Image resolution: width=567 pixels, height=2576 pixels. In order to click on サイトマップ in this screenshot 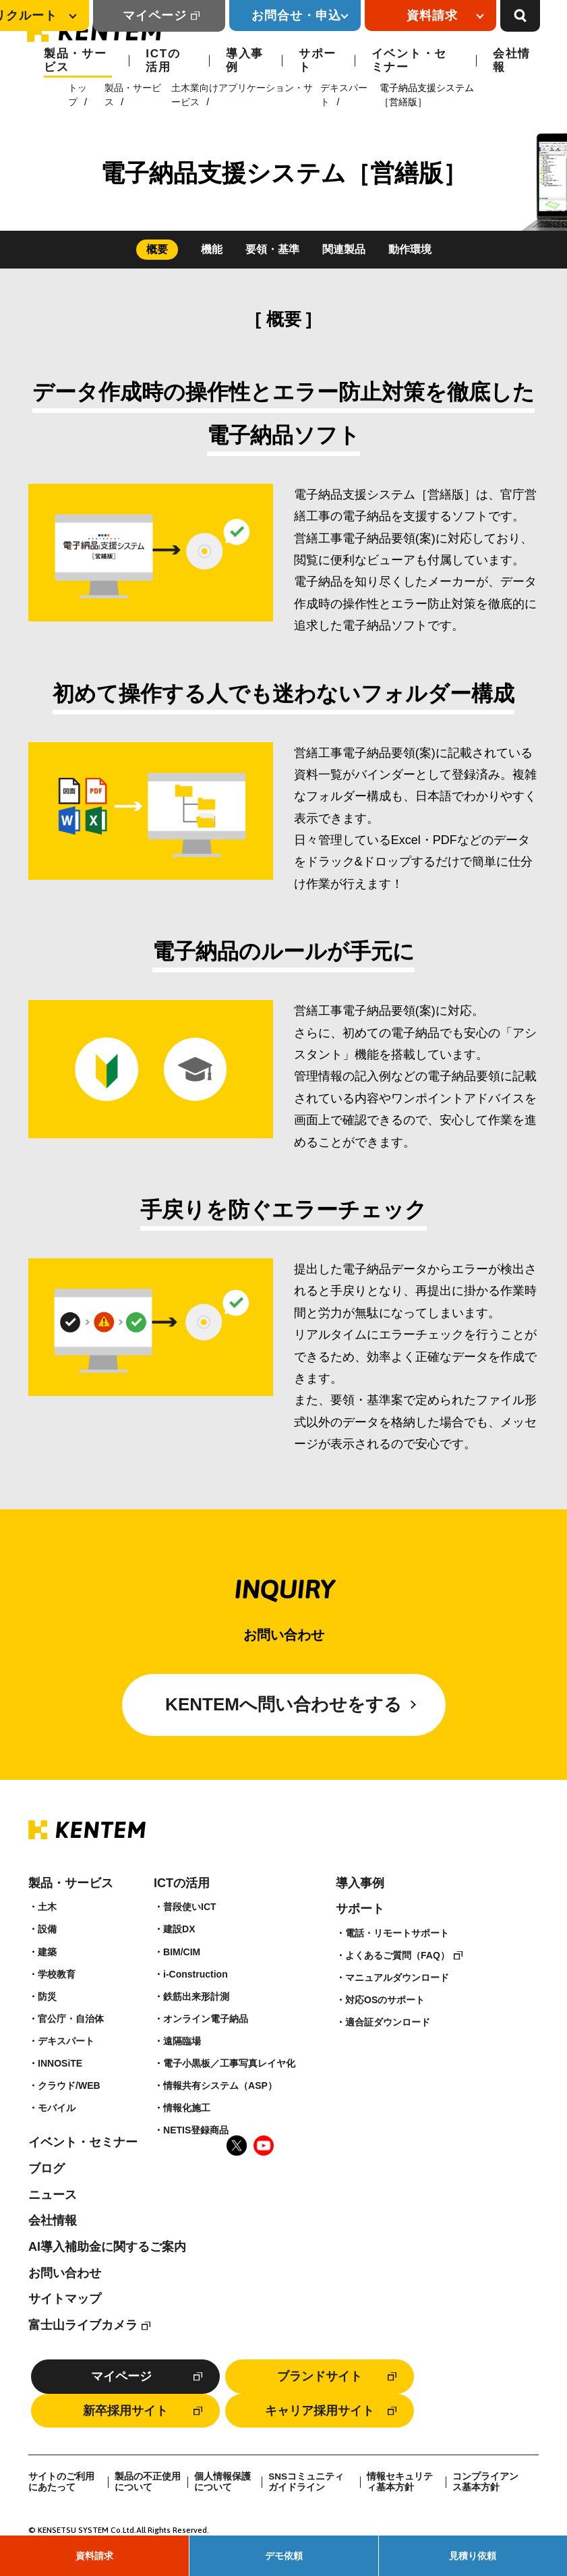, I will do `click(64, 2298)`.